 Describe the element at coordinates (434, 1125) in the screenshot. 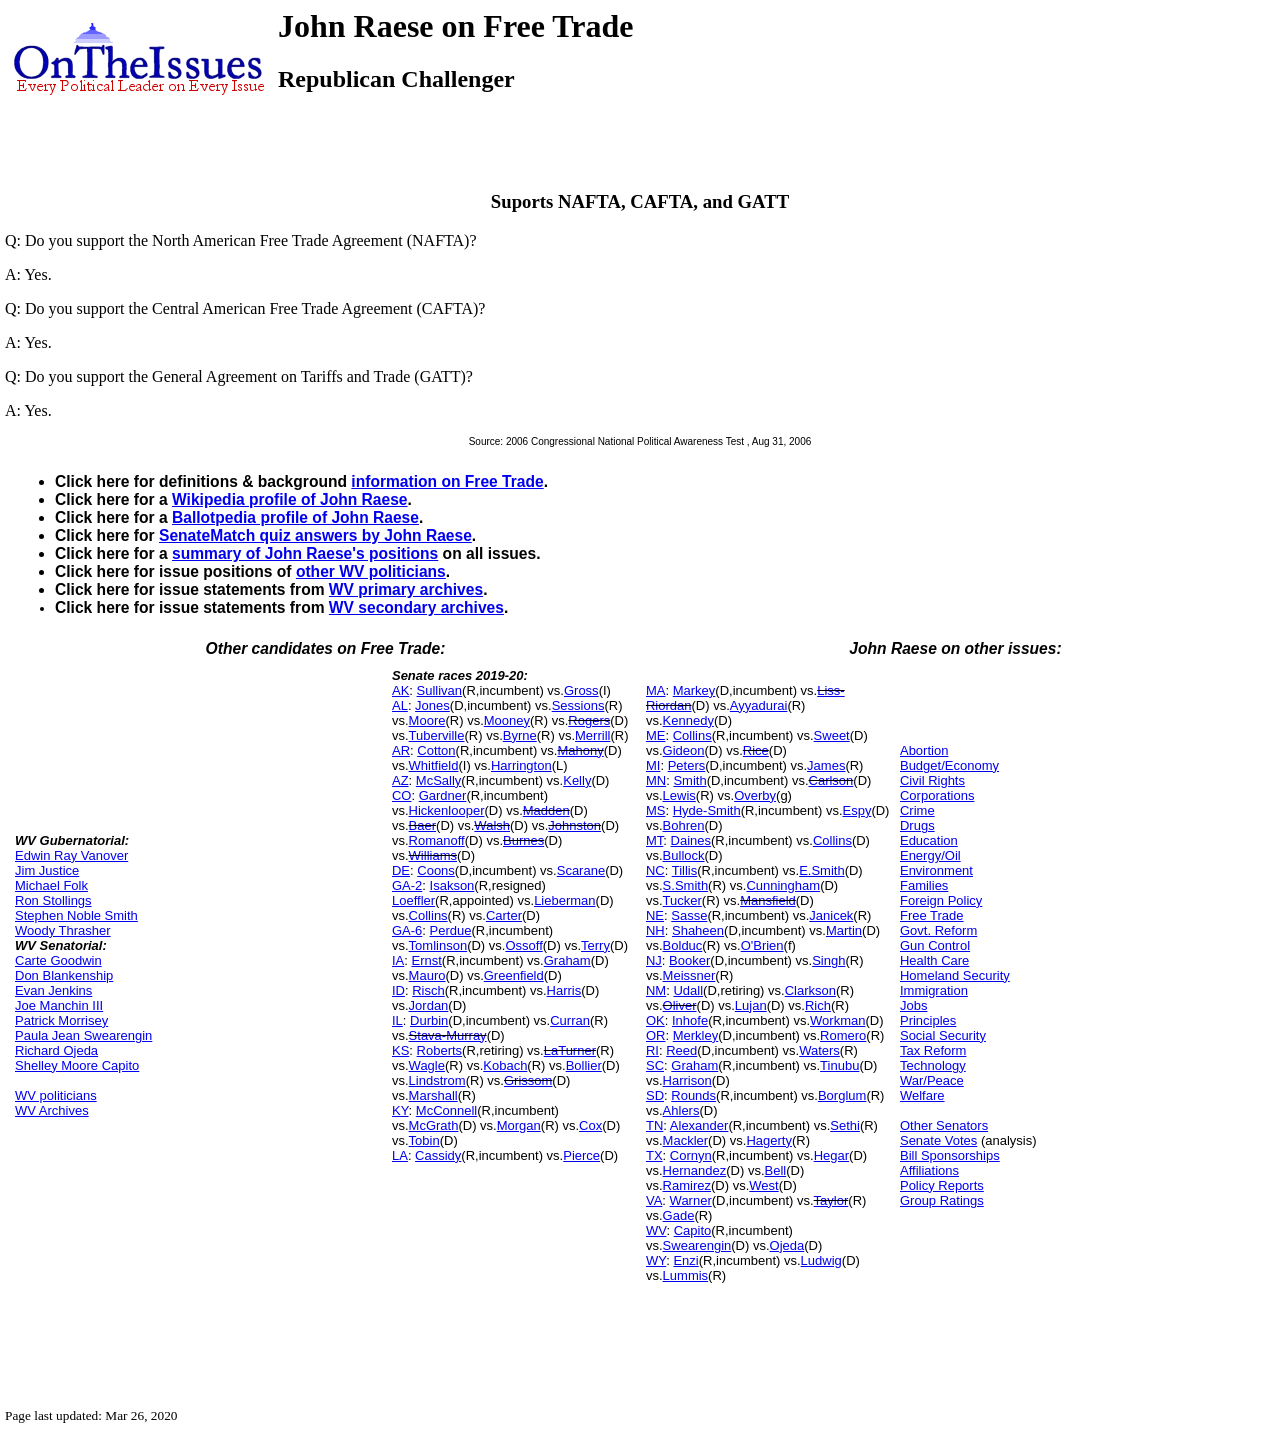

I see `McGrath` at that location.